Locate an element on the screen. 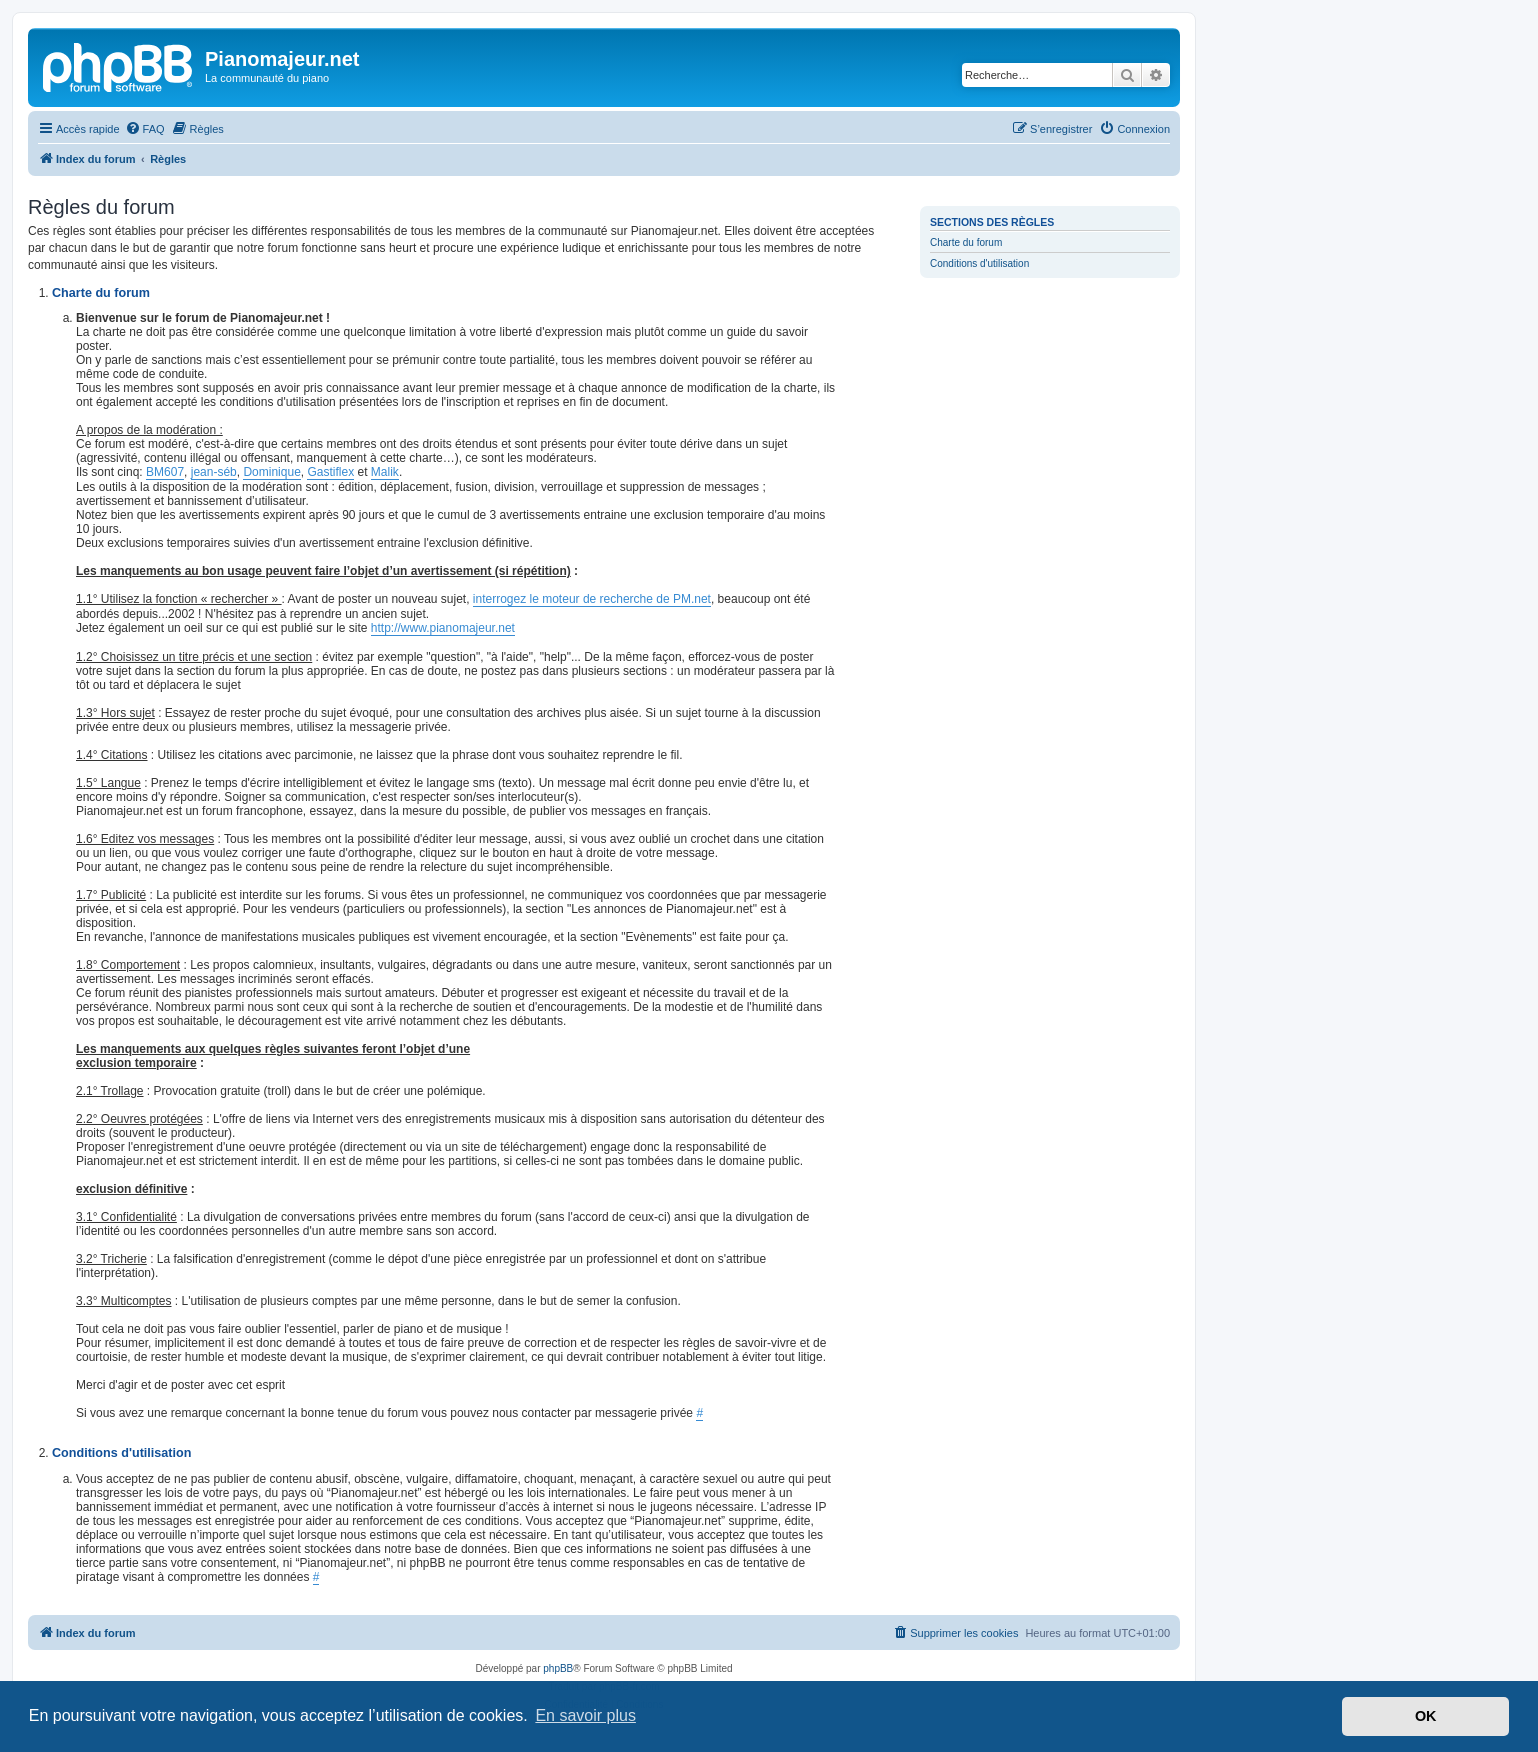 The height and width of the screenshot is (1752, 1538). Dominique is located at coordinates (271, 472).